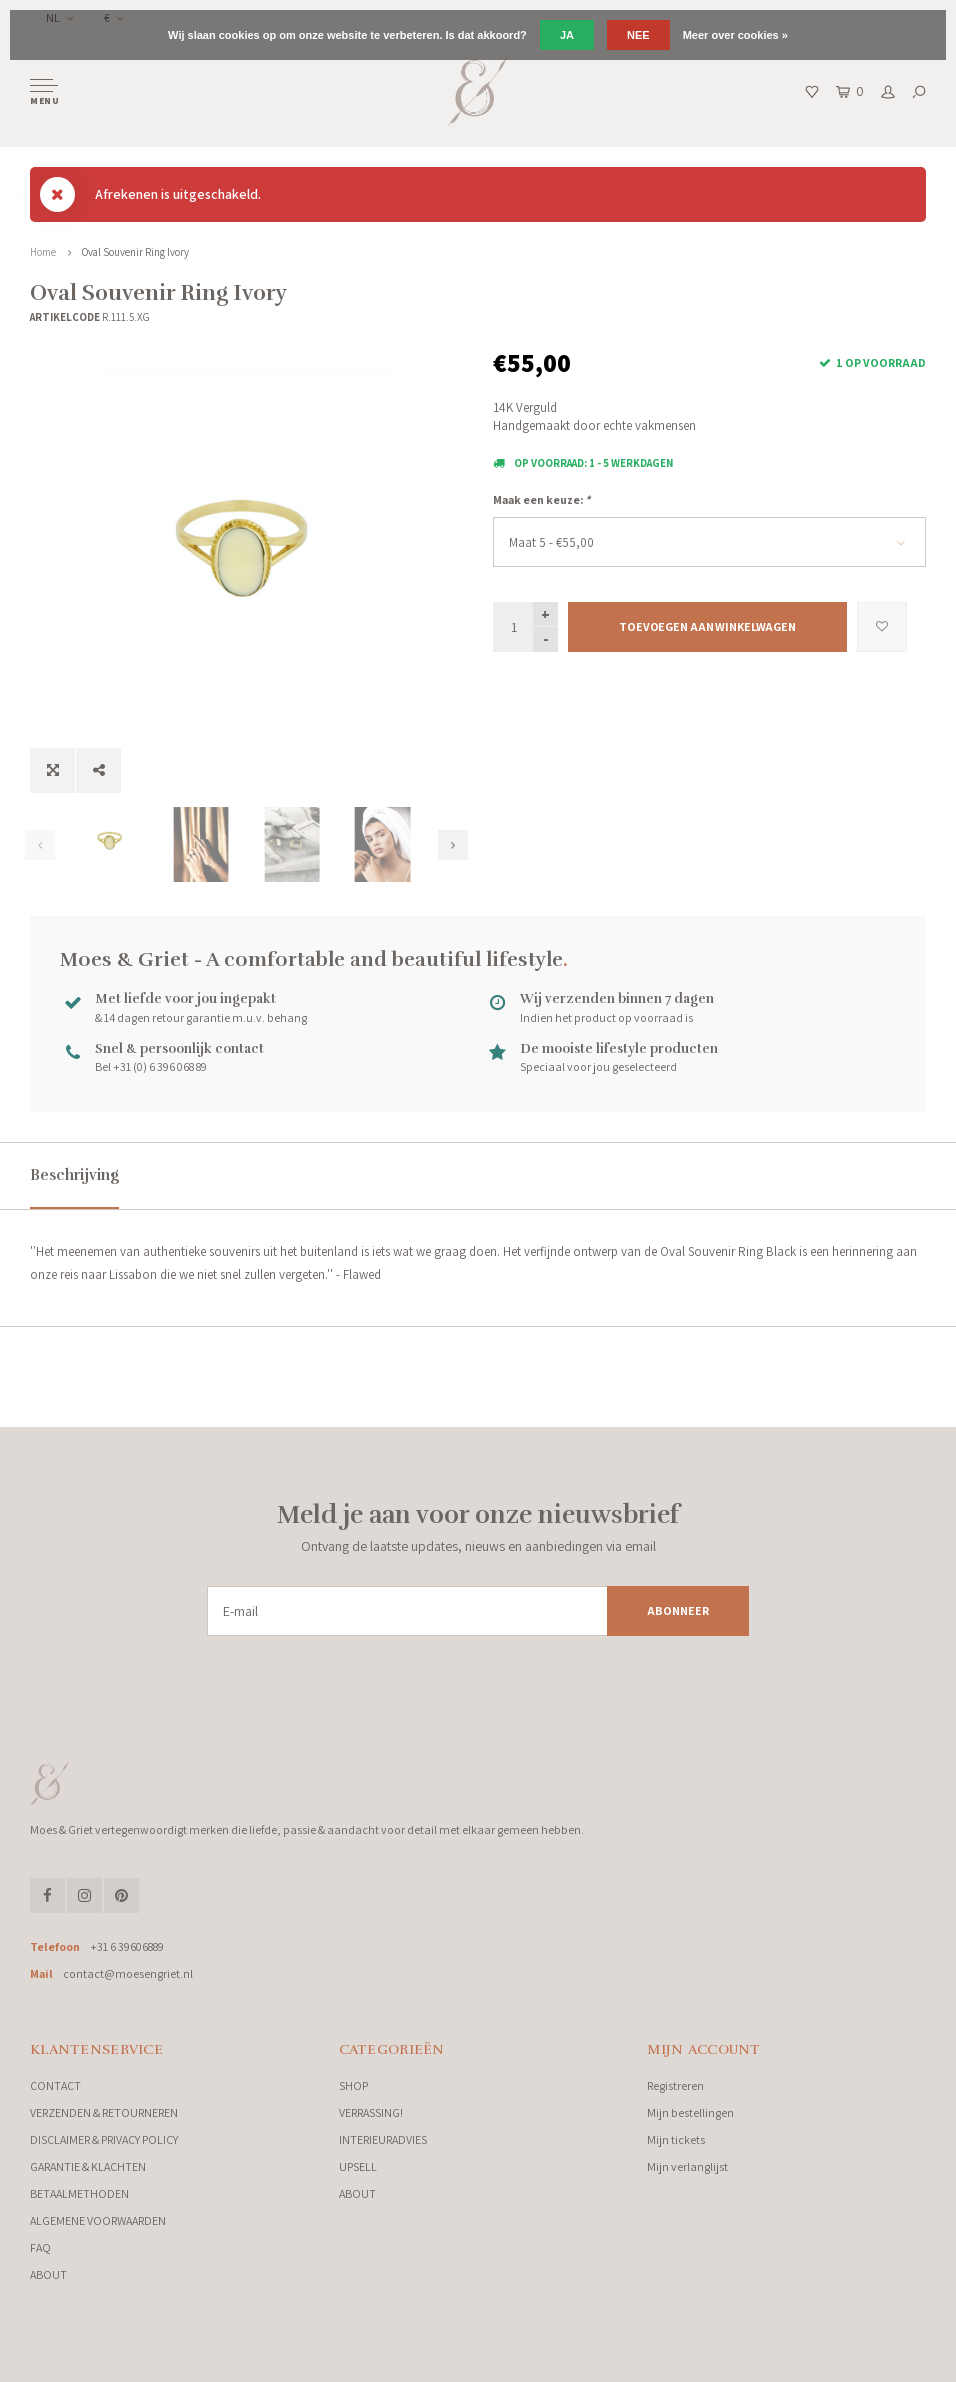 The width and height of the screenshot is (956, 2382). What do you see at coordinates (383, 2139) in the screenshot?
I see `INTERIEURADVIES` at bounding box center [383, 2139].